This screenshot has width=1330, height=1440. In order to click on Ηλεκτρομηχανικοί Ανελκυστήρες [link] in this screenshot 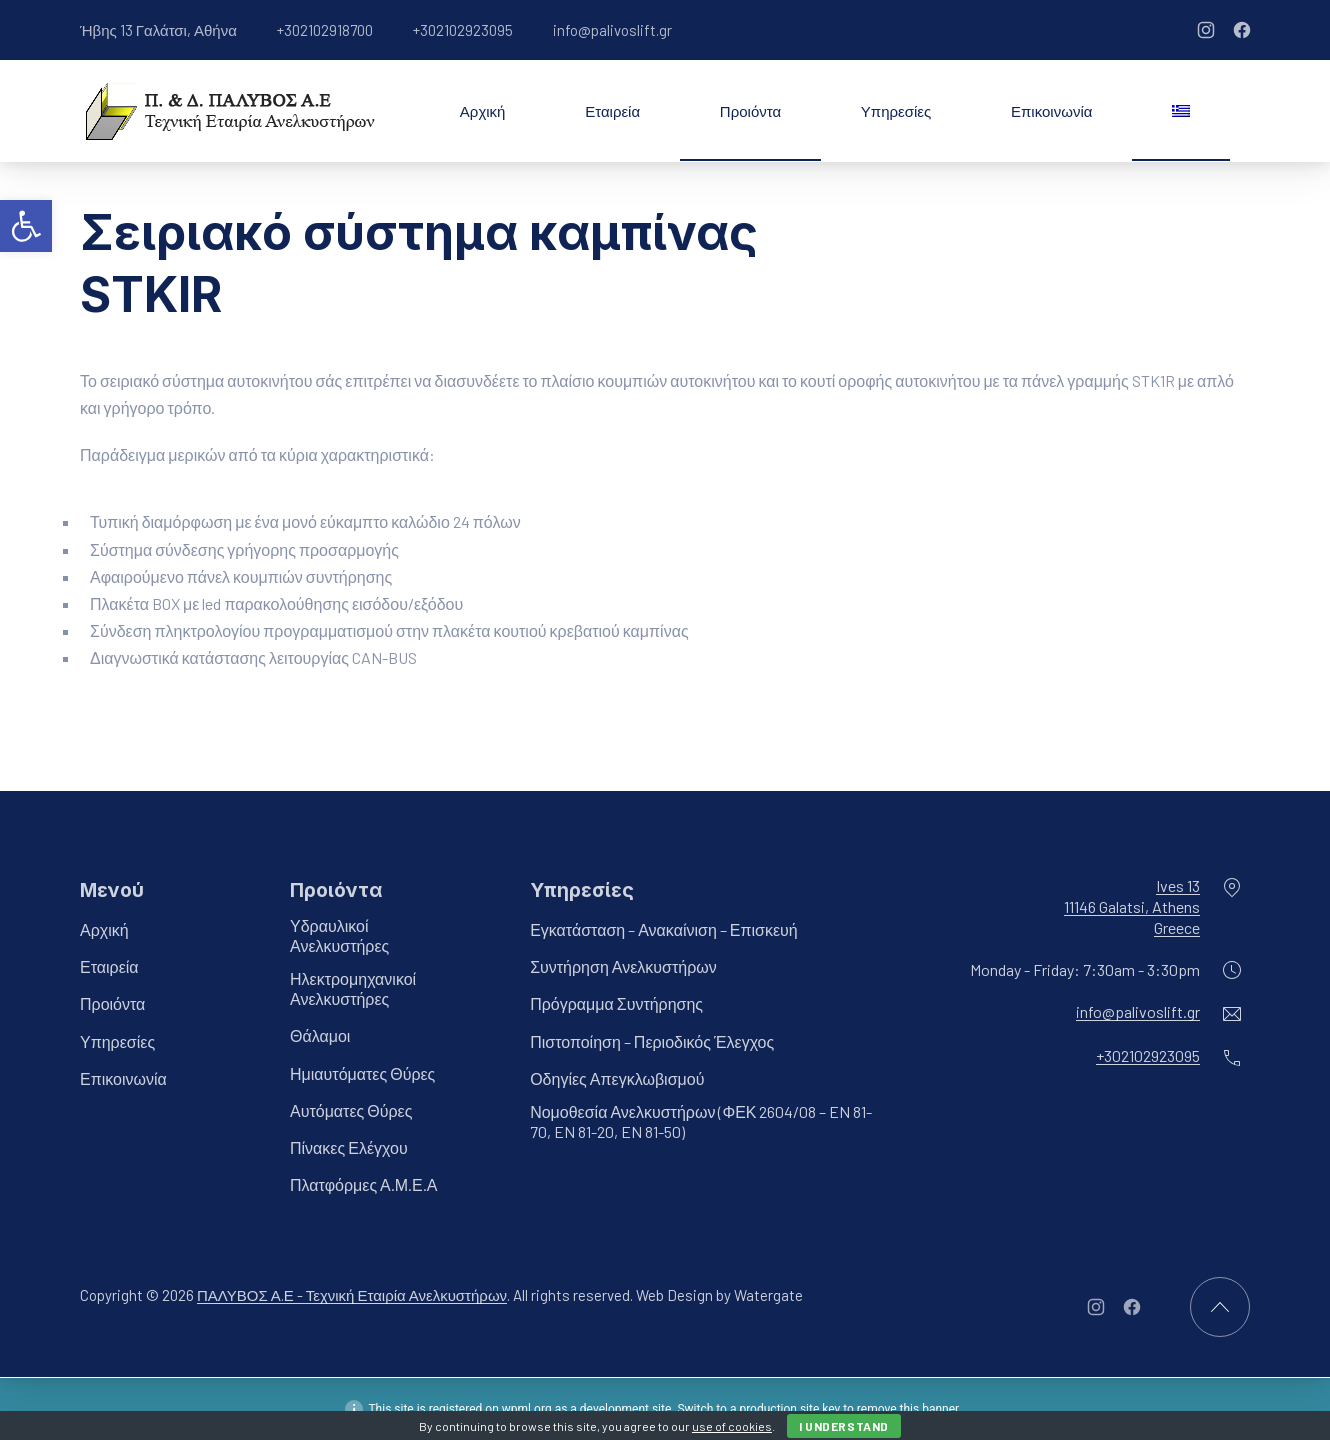, I will do `click(353, 989)`.